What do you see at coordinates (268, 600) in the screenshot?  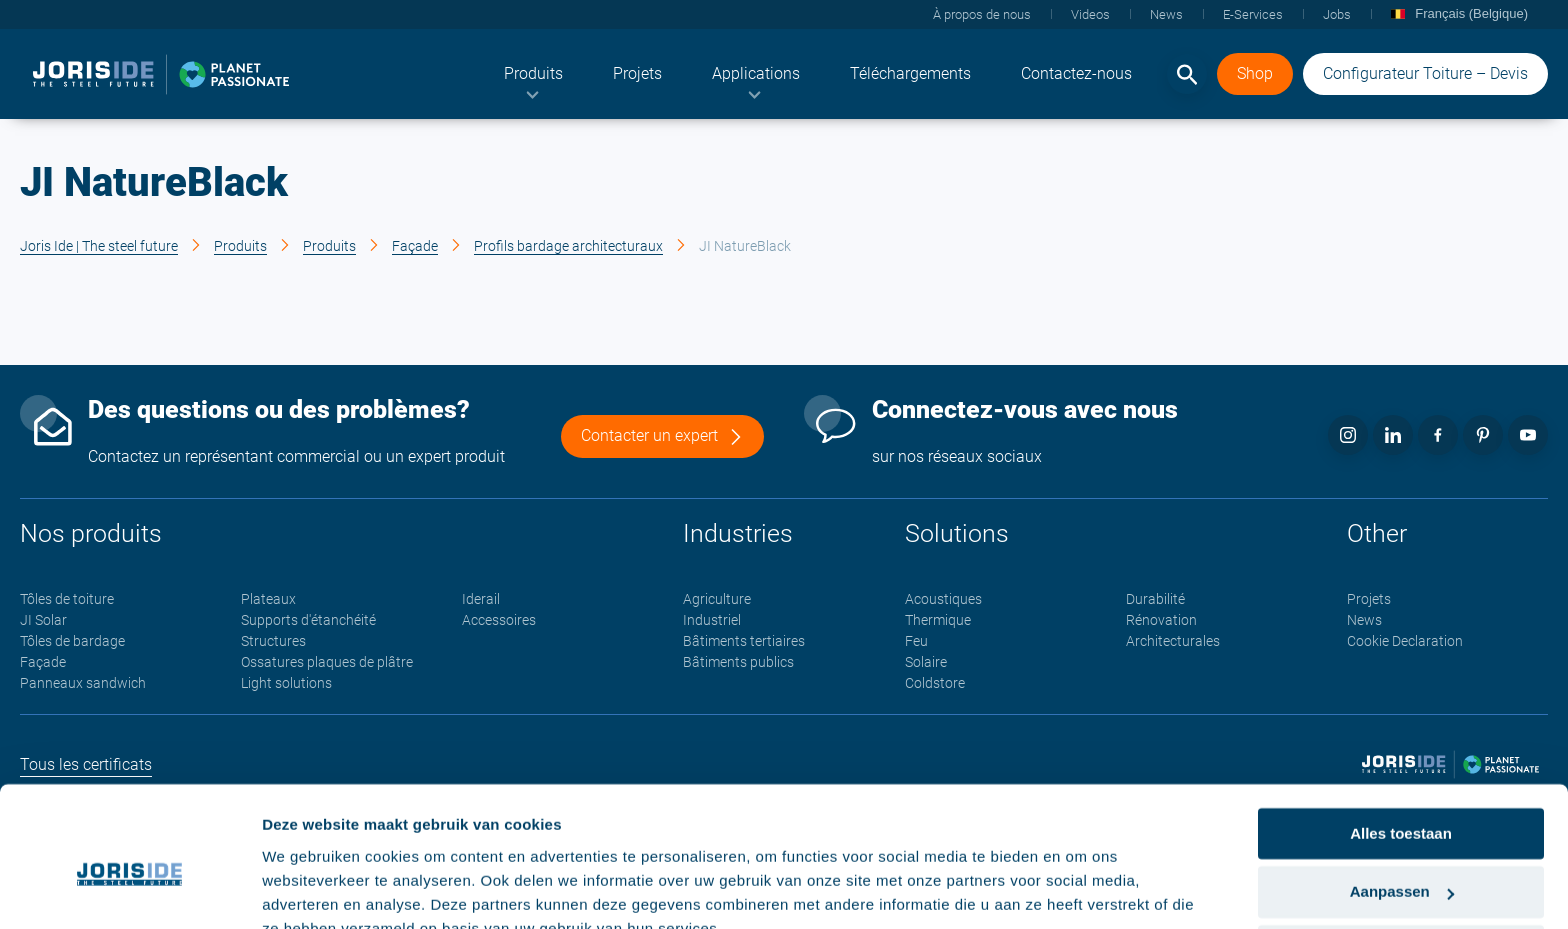 I see `Plateaux` at bounding box center [268, 600].